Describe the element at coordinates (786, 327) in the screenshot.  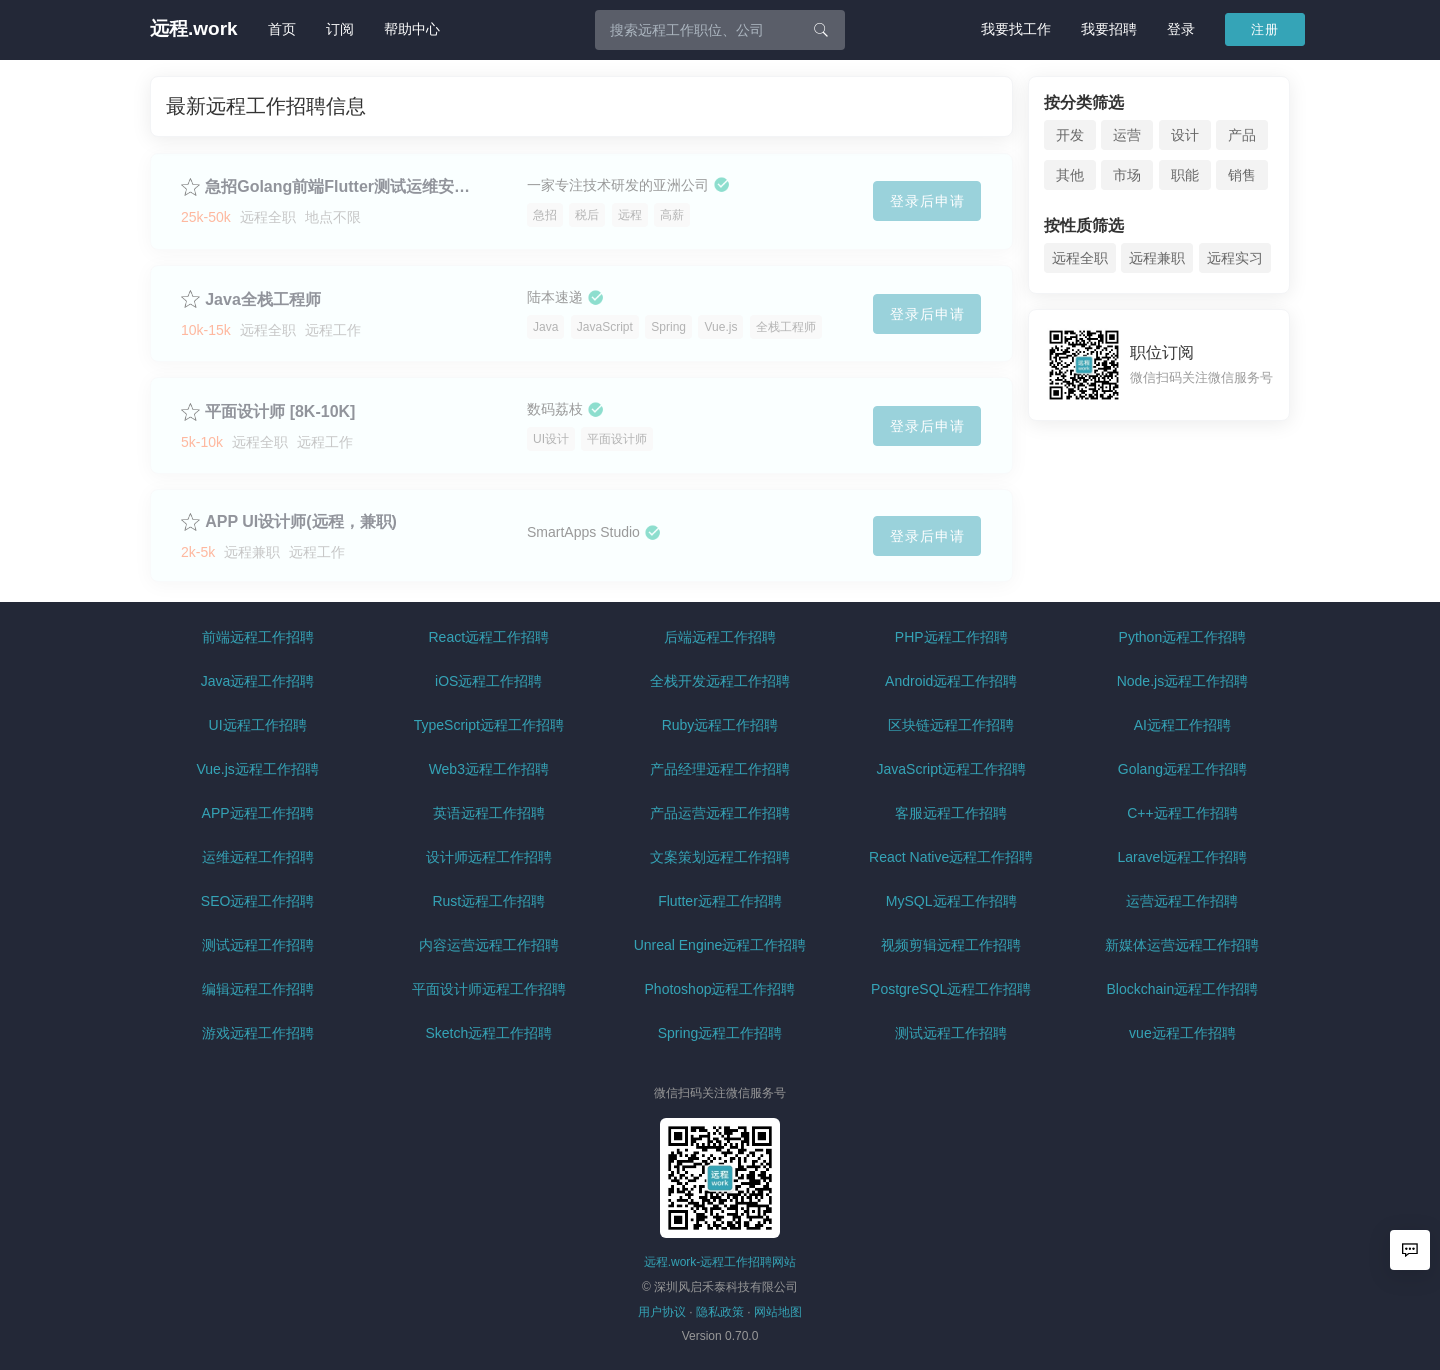
I see `全栈工程师` at that location.